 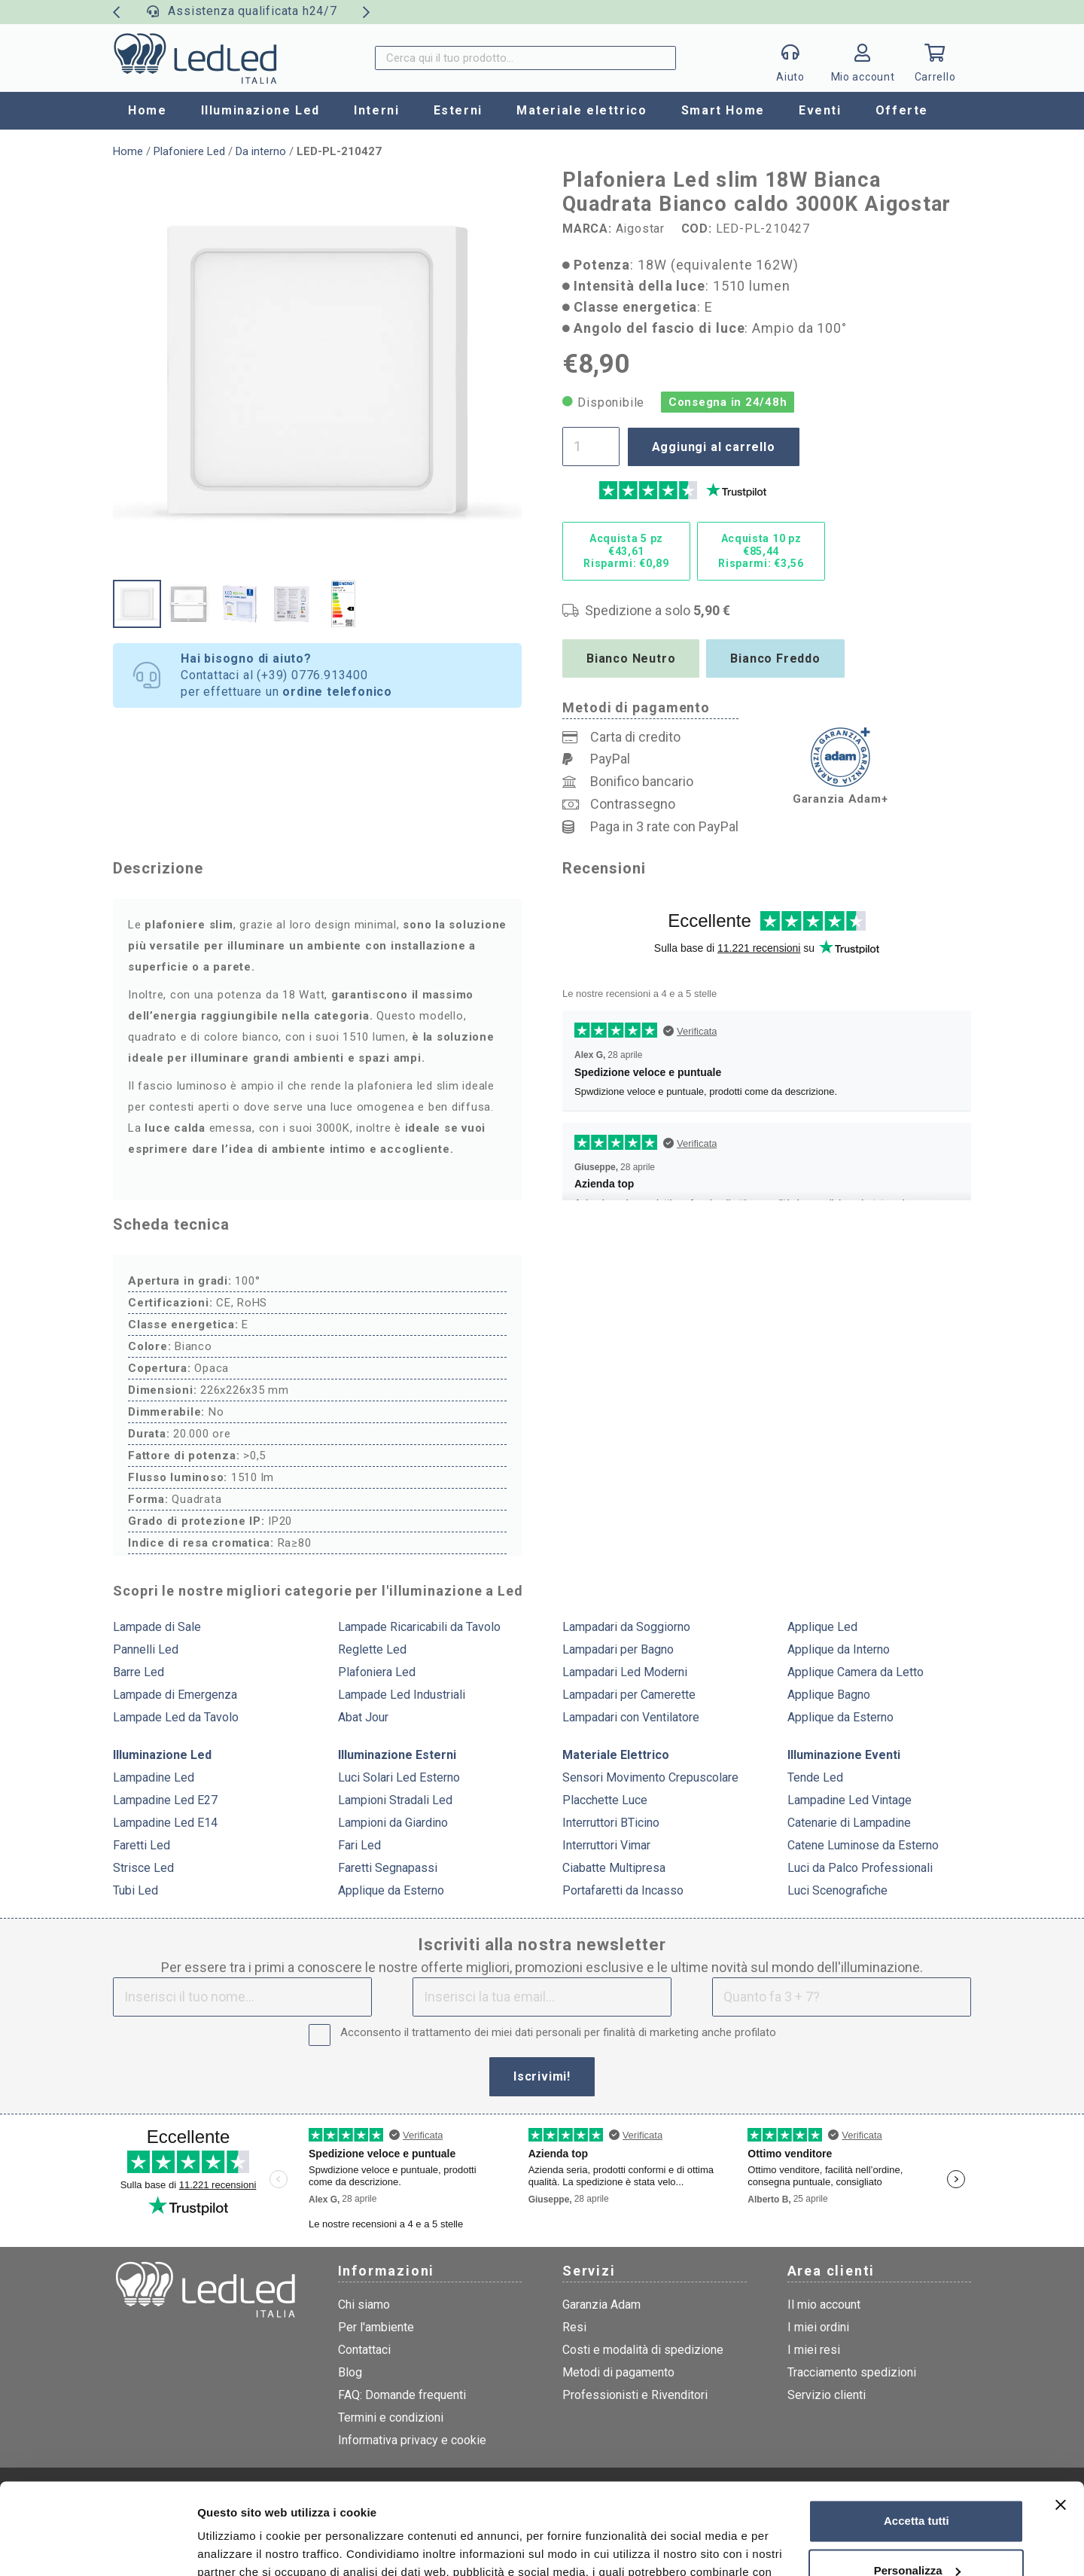 What do you see at coordinates (855, 1672) in the screenshot?
I see `Applique Camera da Letto` at bounding box center [855, 1672].